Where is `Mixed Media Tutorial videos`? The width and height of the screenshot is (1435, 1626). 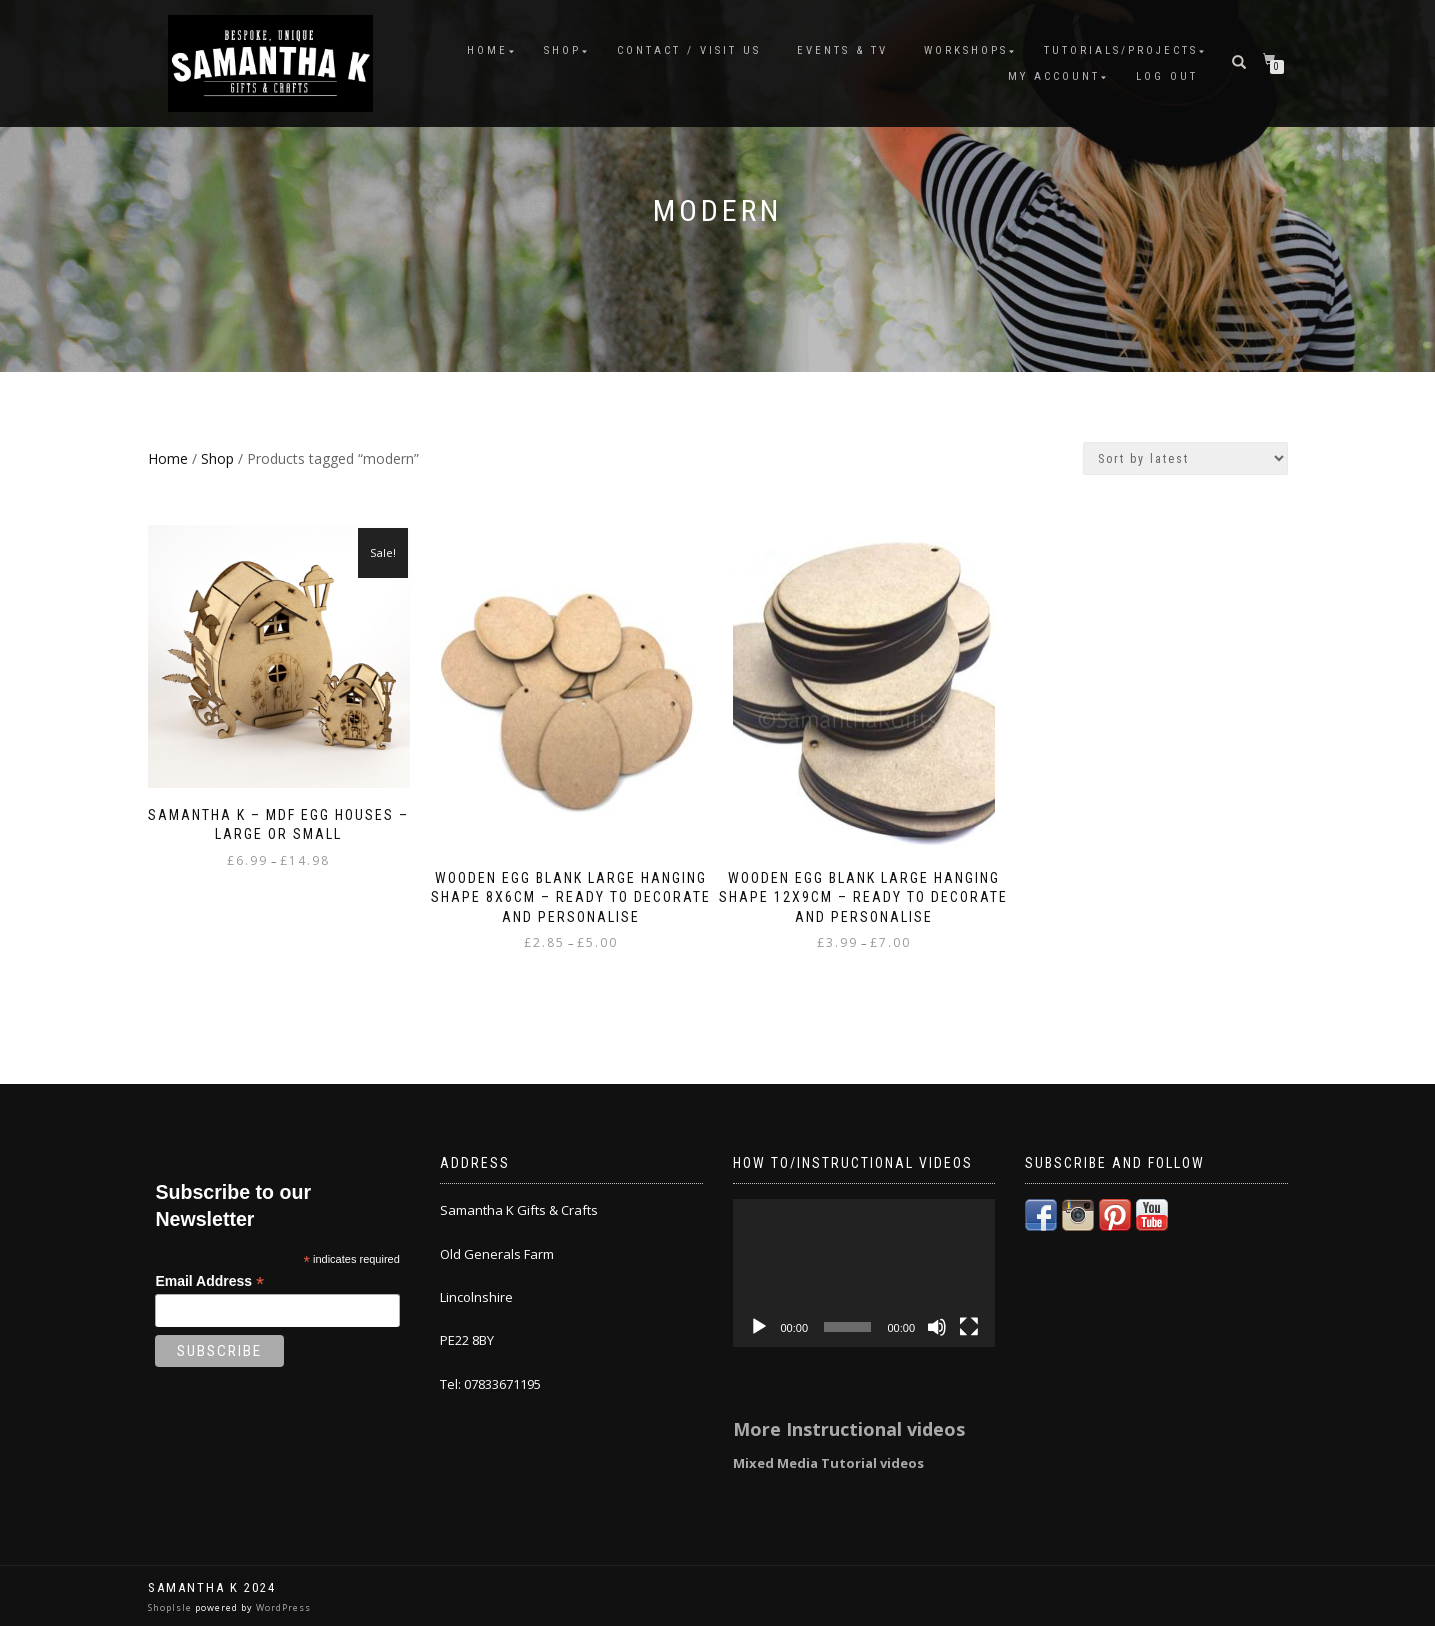
Mixed Media Tutorial videos is located at coordinates (828, 1463).